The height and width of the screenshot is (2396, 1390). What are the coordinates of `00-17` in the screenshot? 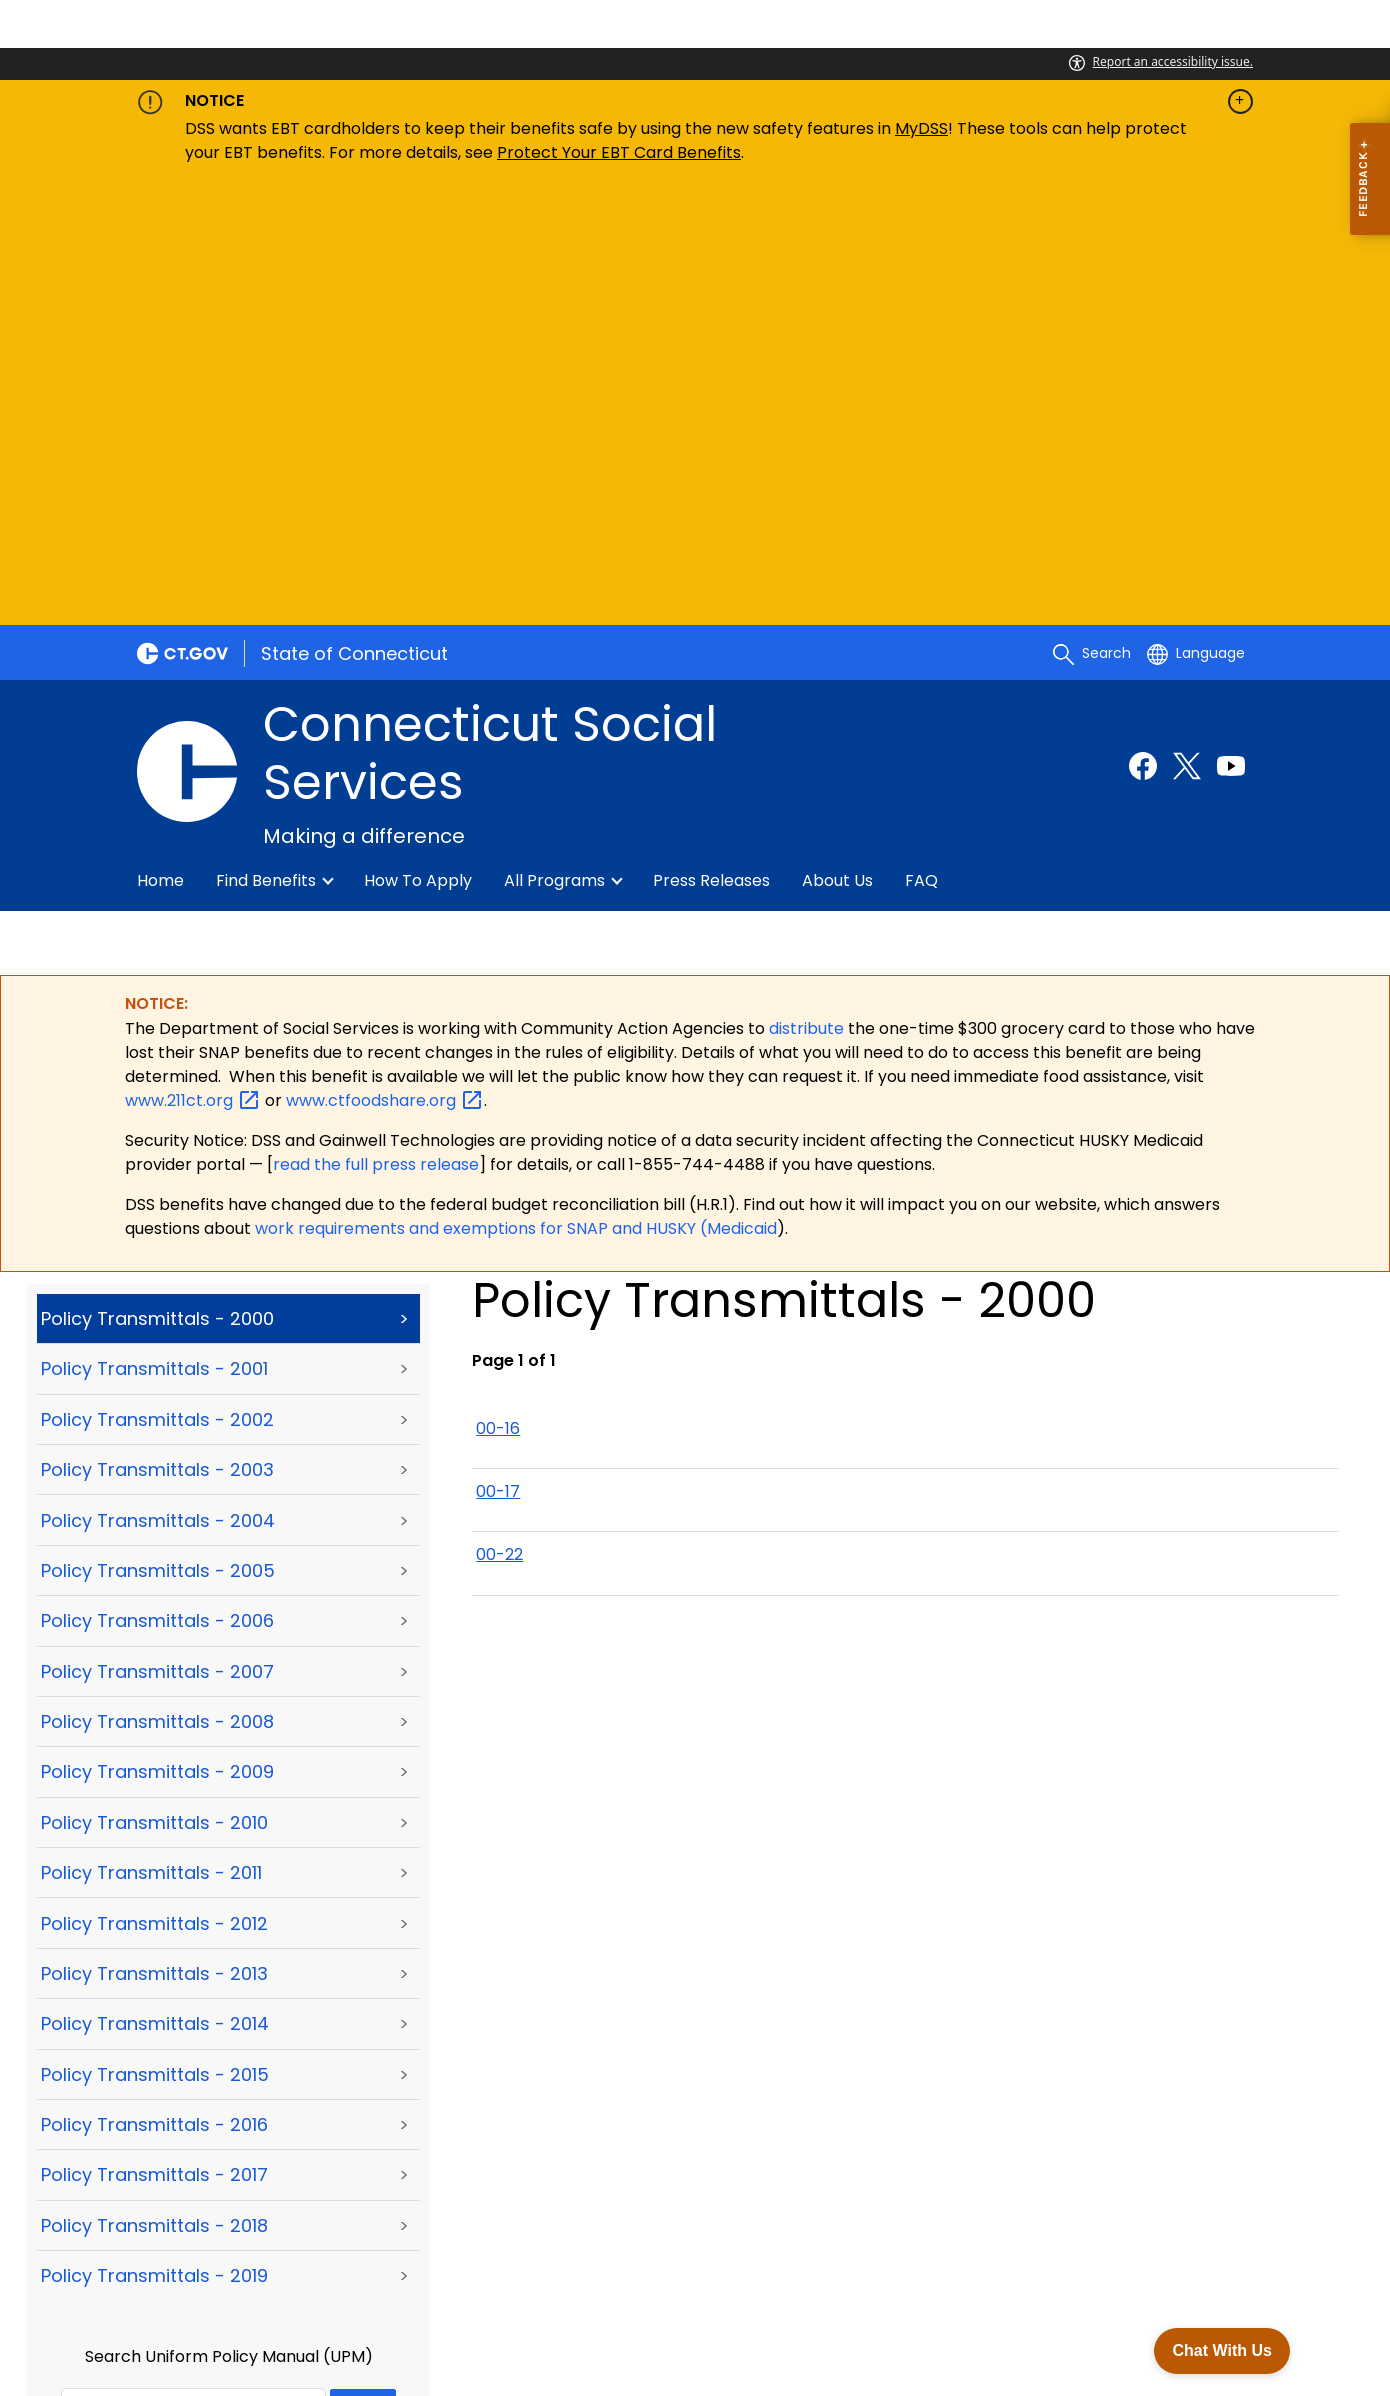 It's located at (498, 1055).